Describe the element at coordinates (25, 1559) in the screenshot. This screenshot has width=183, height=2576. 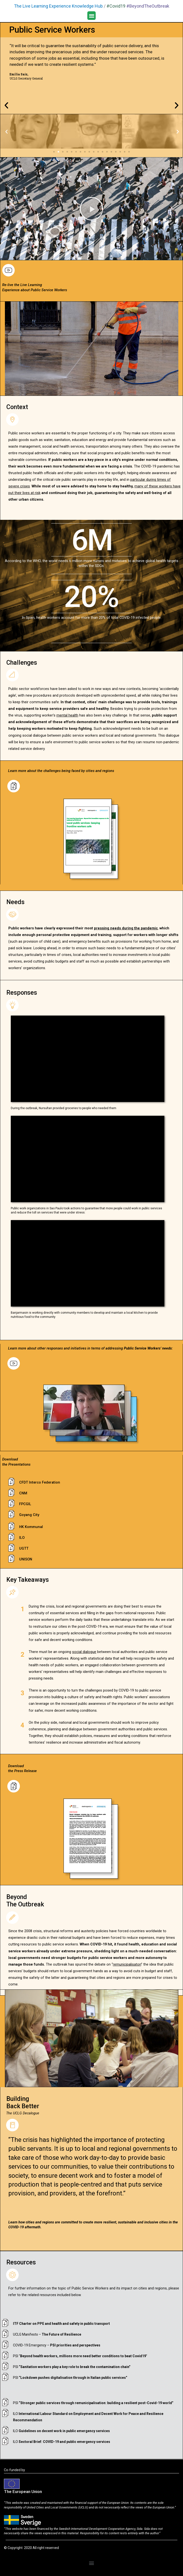
I see `UNISON` at that location.